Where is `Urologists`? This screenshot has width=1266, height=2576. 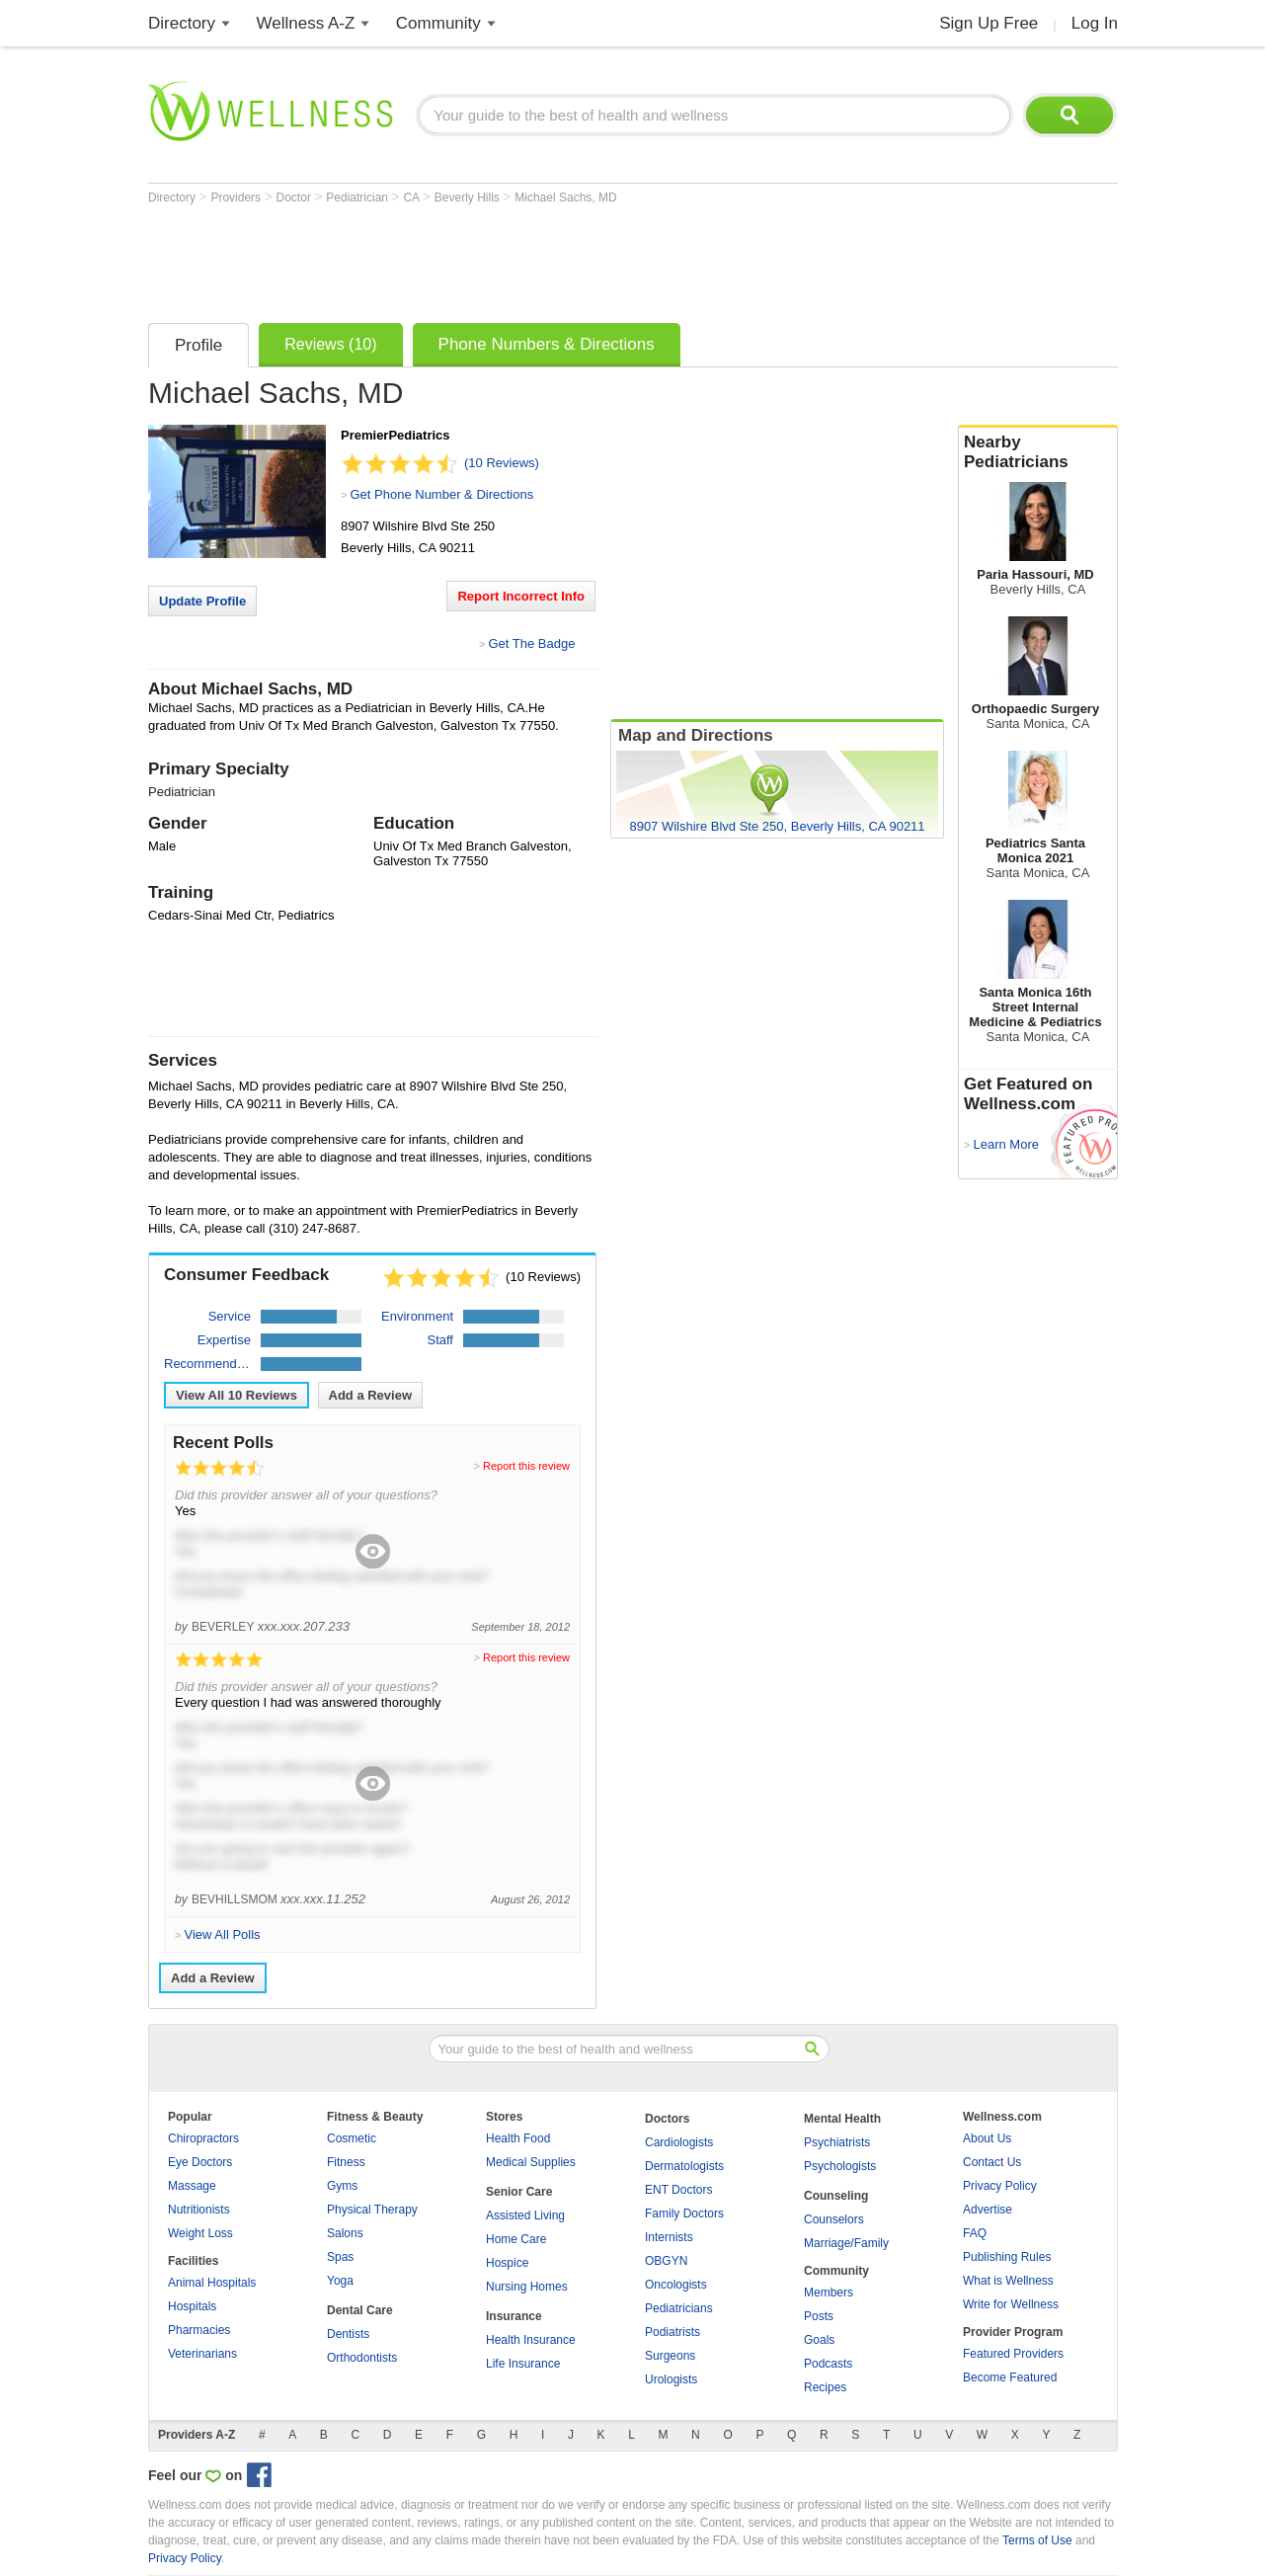
Urologists is located at coordinates (671, 2379).